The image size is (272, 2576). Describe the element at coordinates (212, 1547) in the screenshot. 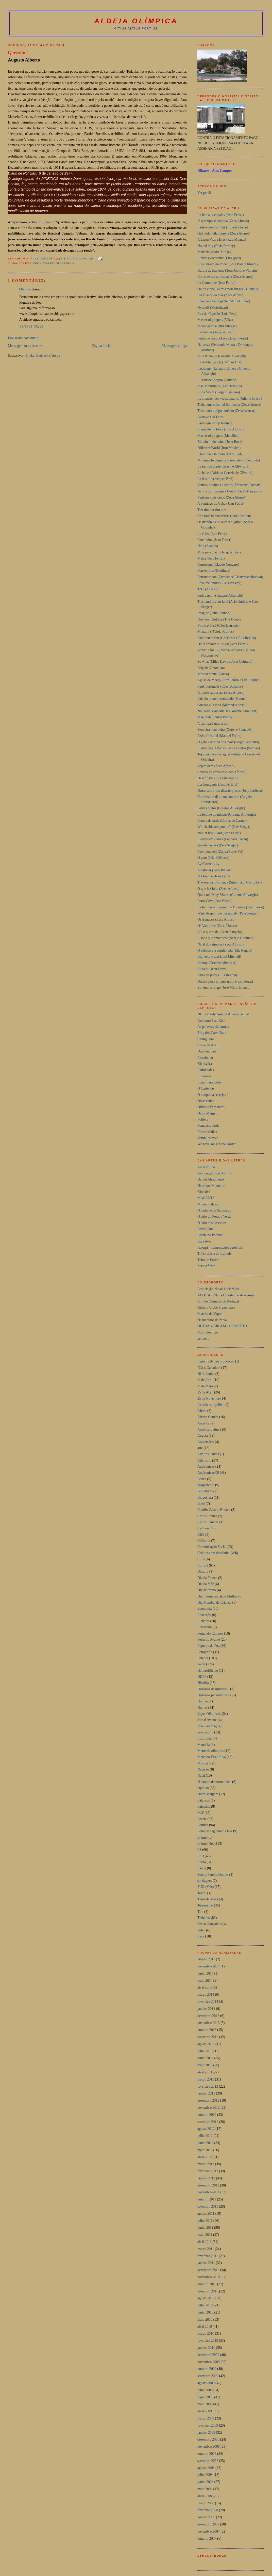

I see `Comunicação Social` at that location.